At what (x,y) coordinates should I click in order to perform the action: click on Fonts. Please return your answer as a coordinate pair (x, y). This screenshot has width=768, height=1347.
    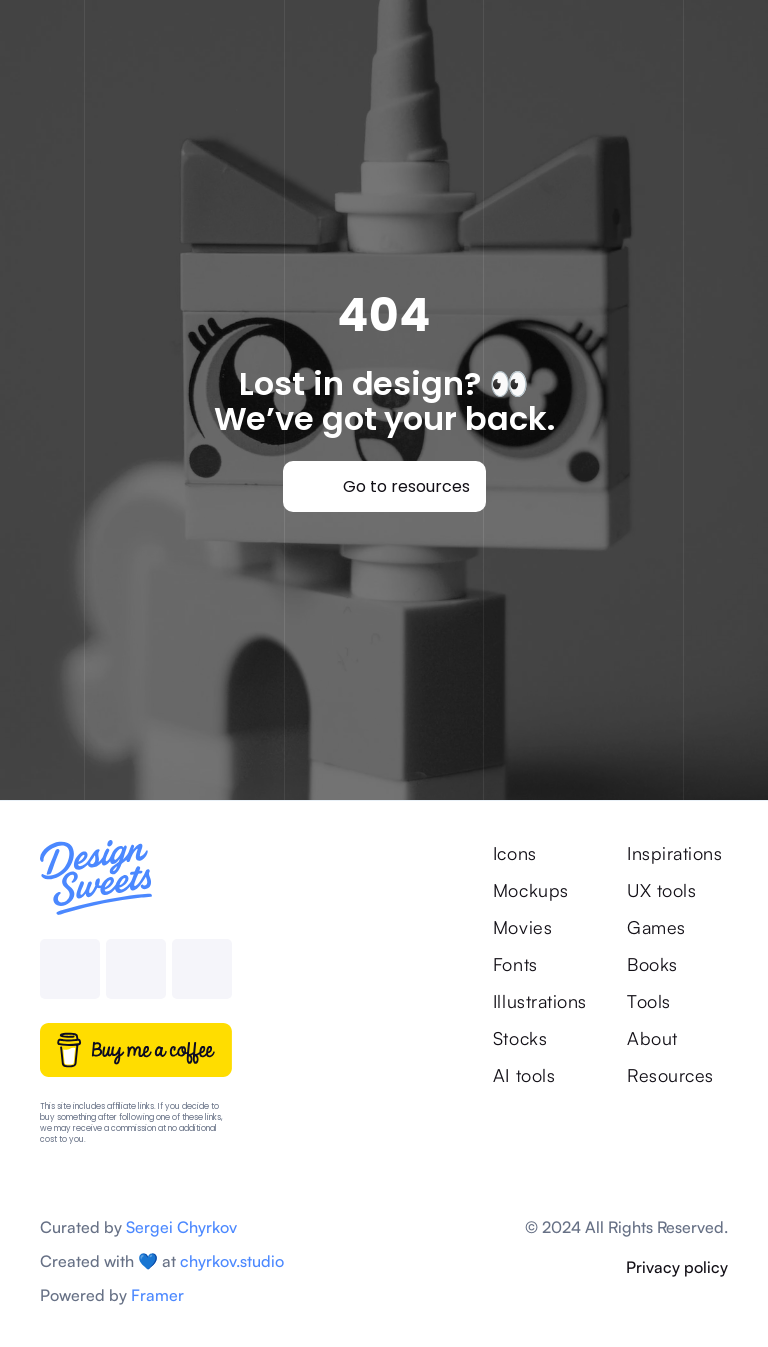
    Looking at the image, I should click on (515, 964).